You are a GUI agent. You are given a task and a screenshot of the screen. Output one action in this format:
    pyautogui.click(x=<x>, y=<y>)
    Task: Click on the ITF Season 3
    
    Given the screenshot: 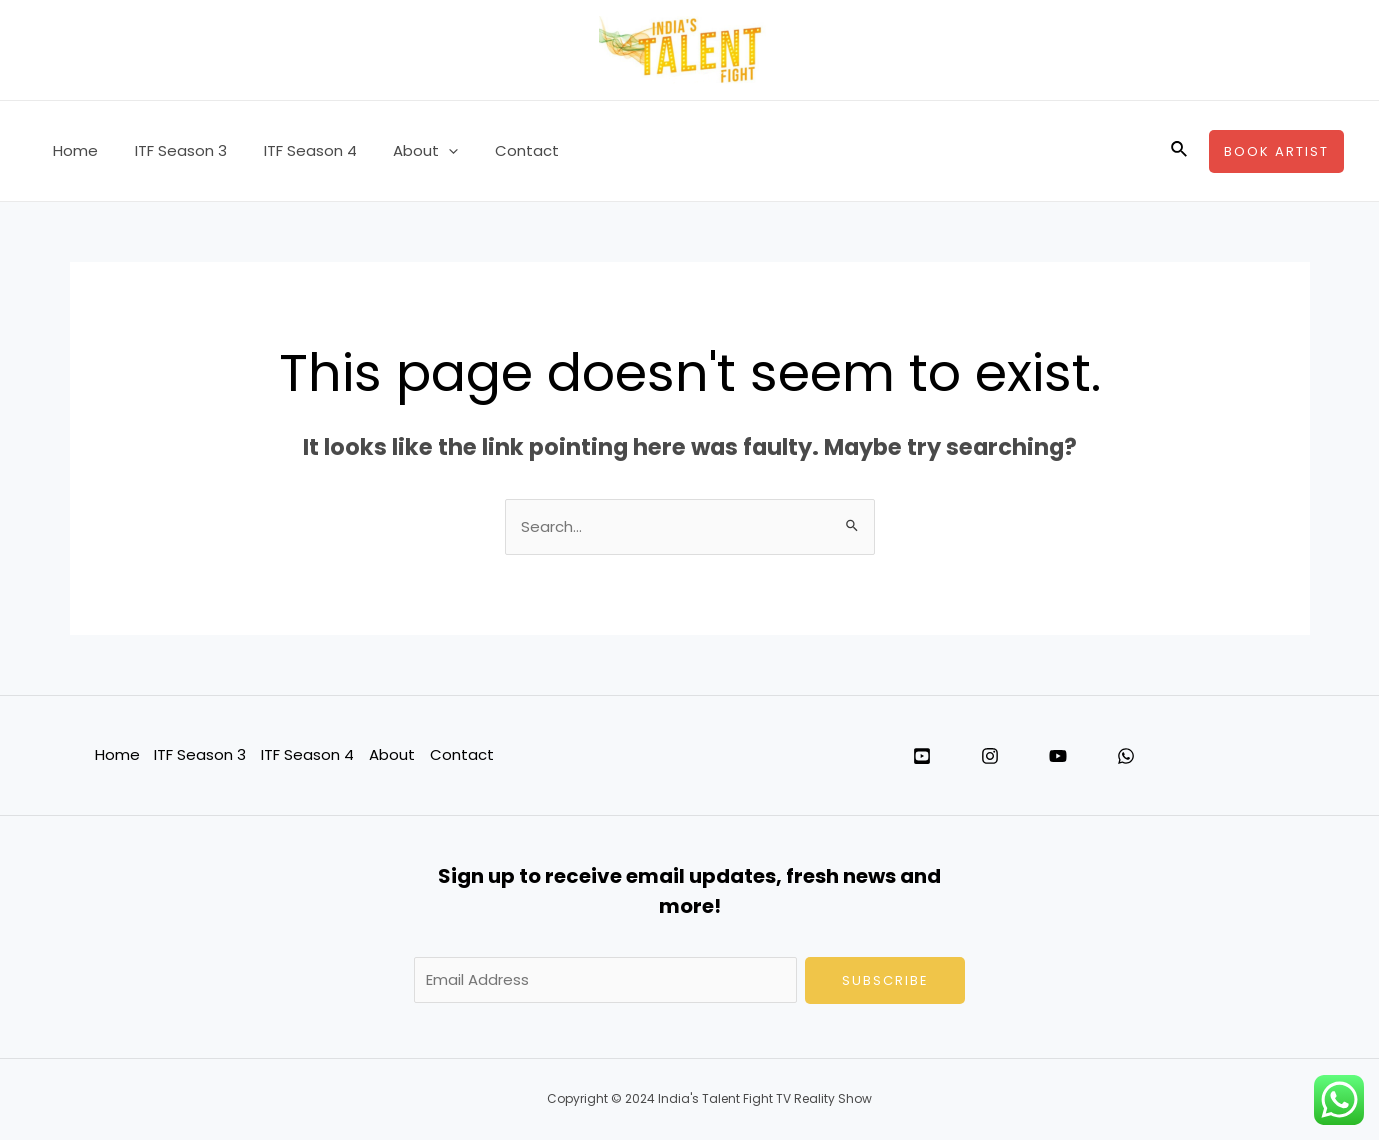 What is the action you would take?
    pyautogui.click(x=171, y=150)
    